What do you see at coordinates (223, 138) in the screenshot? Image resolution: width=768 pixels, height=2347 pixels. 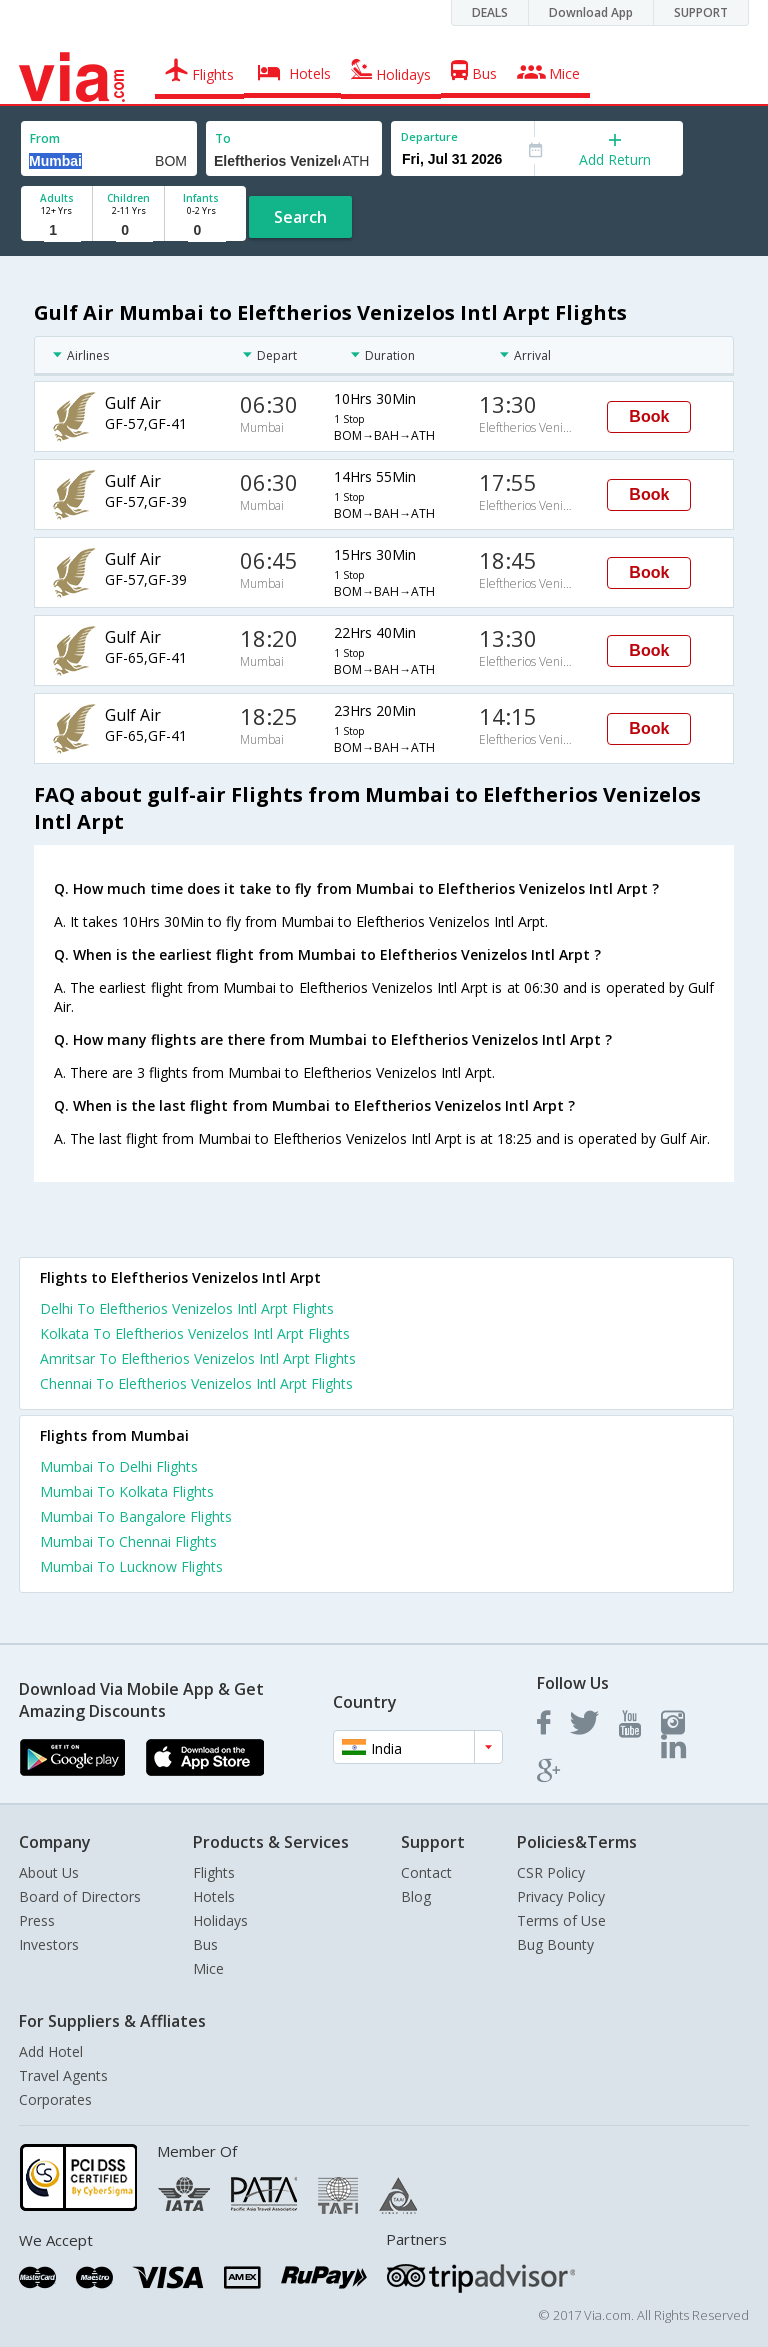 I see `To` at bounding box center [223, 138].